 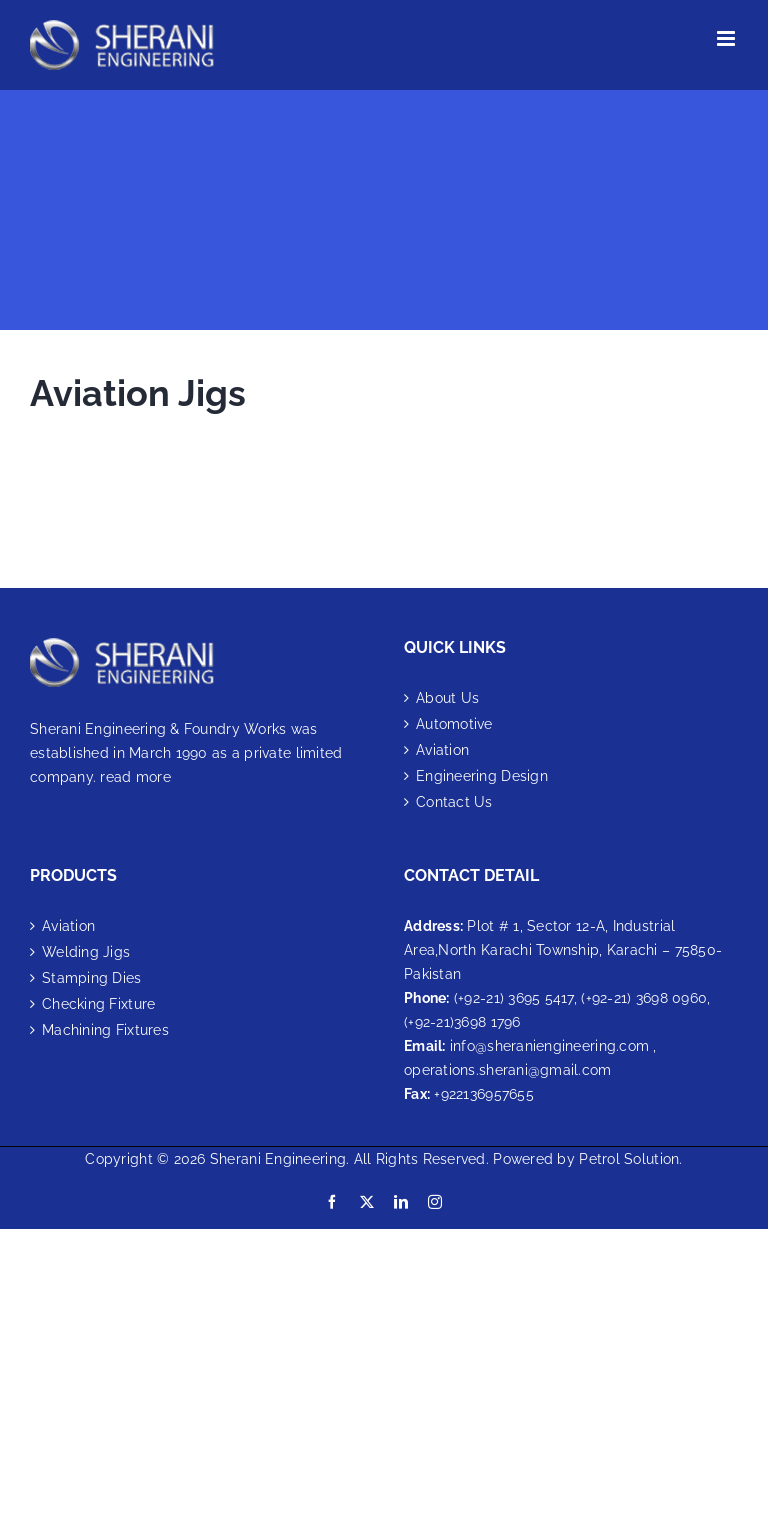 I want to click on Stamping Dies, so click(x=92, y=978).